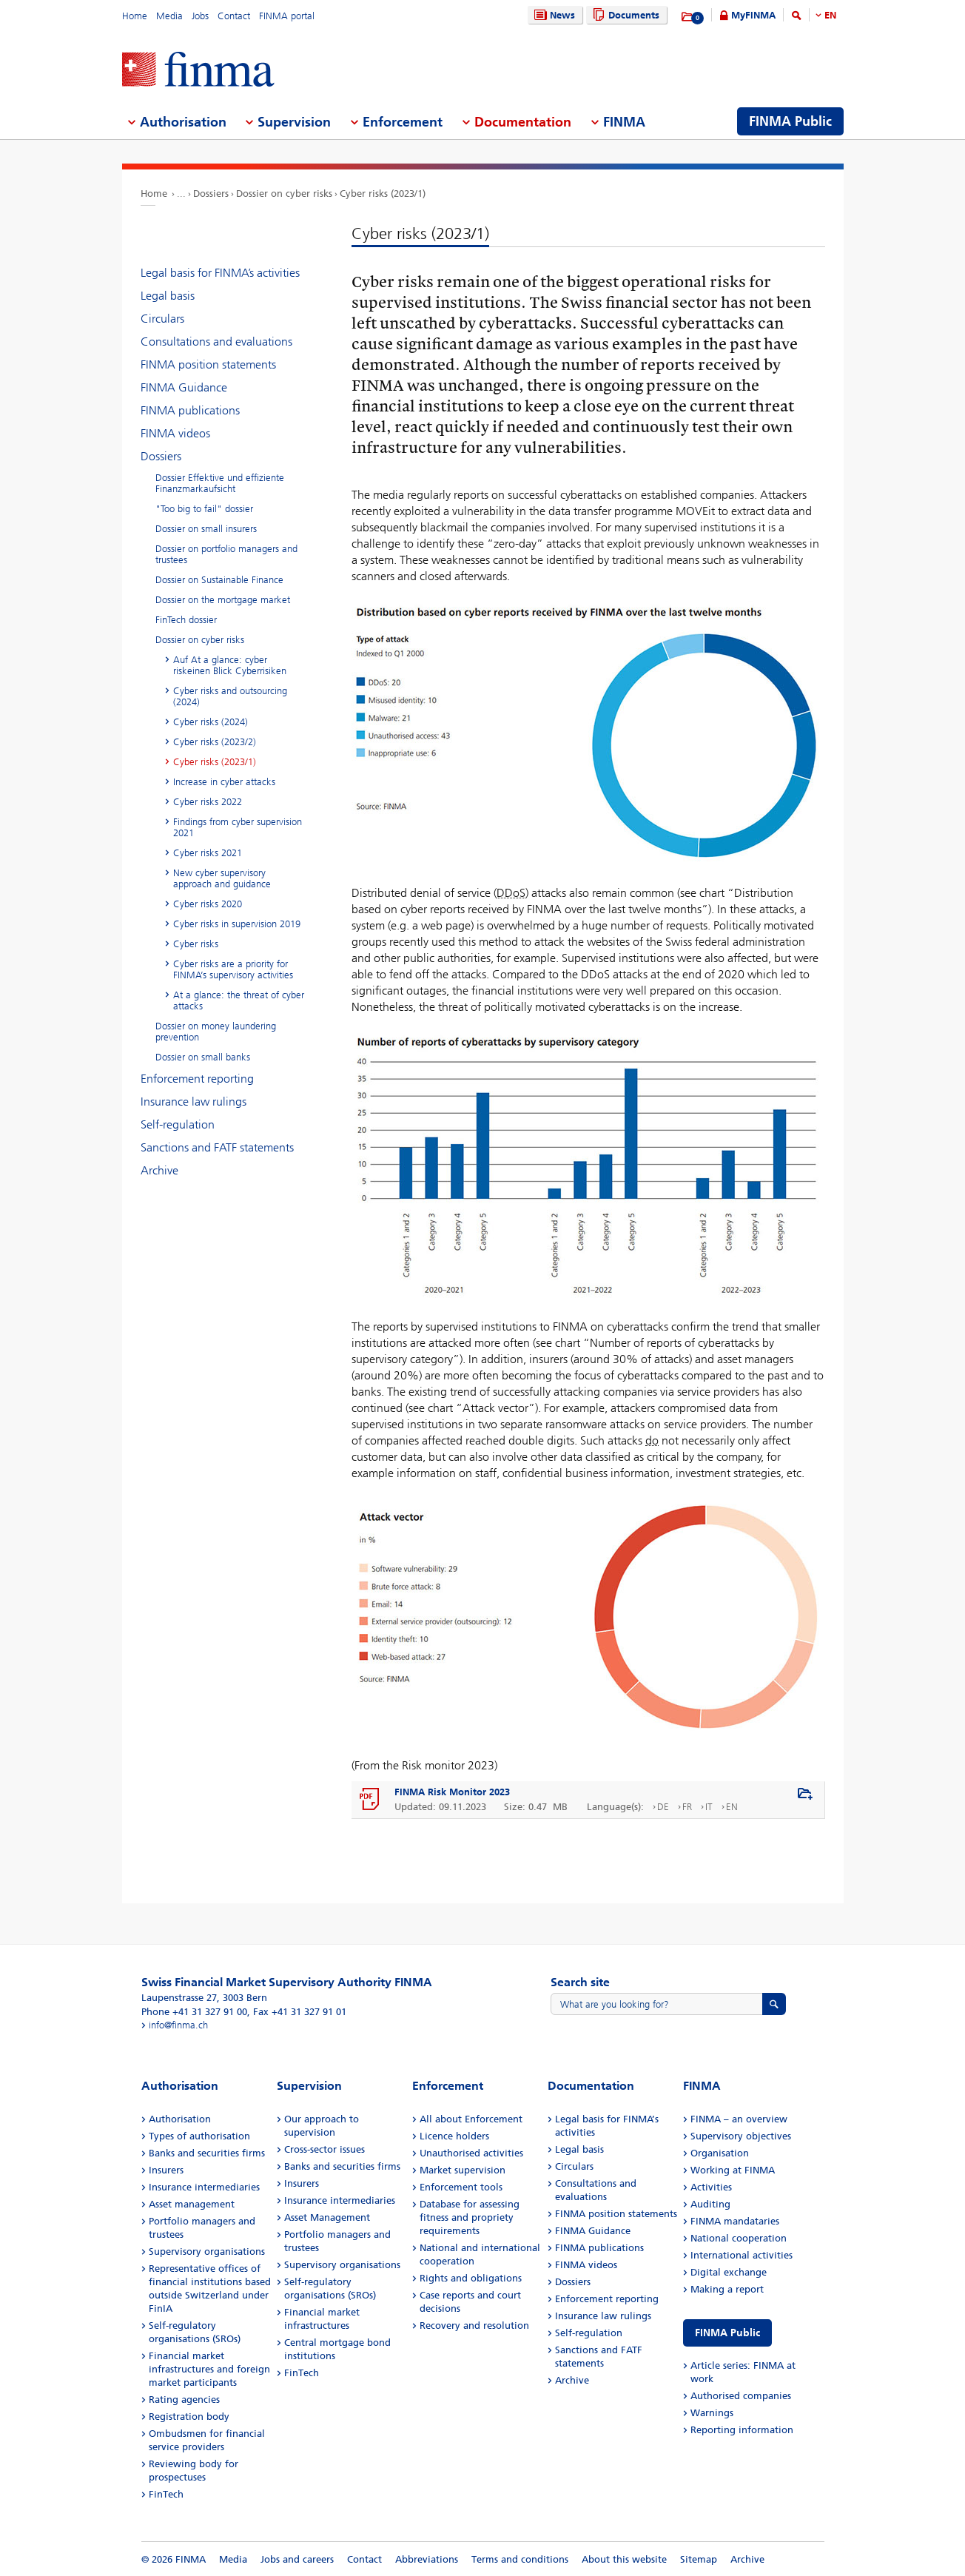  What do you see at coordinates (236, 923) in the screenshot?
I see `Cyber risks in supervision 2019` at bounding box center [236, 923].